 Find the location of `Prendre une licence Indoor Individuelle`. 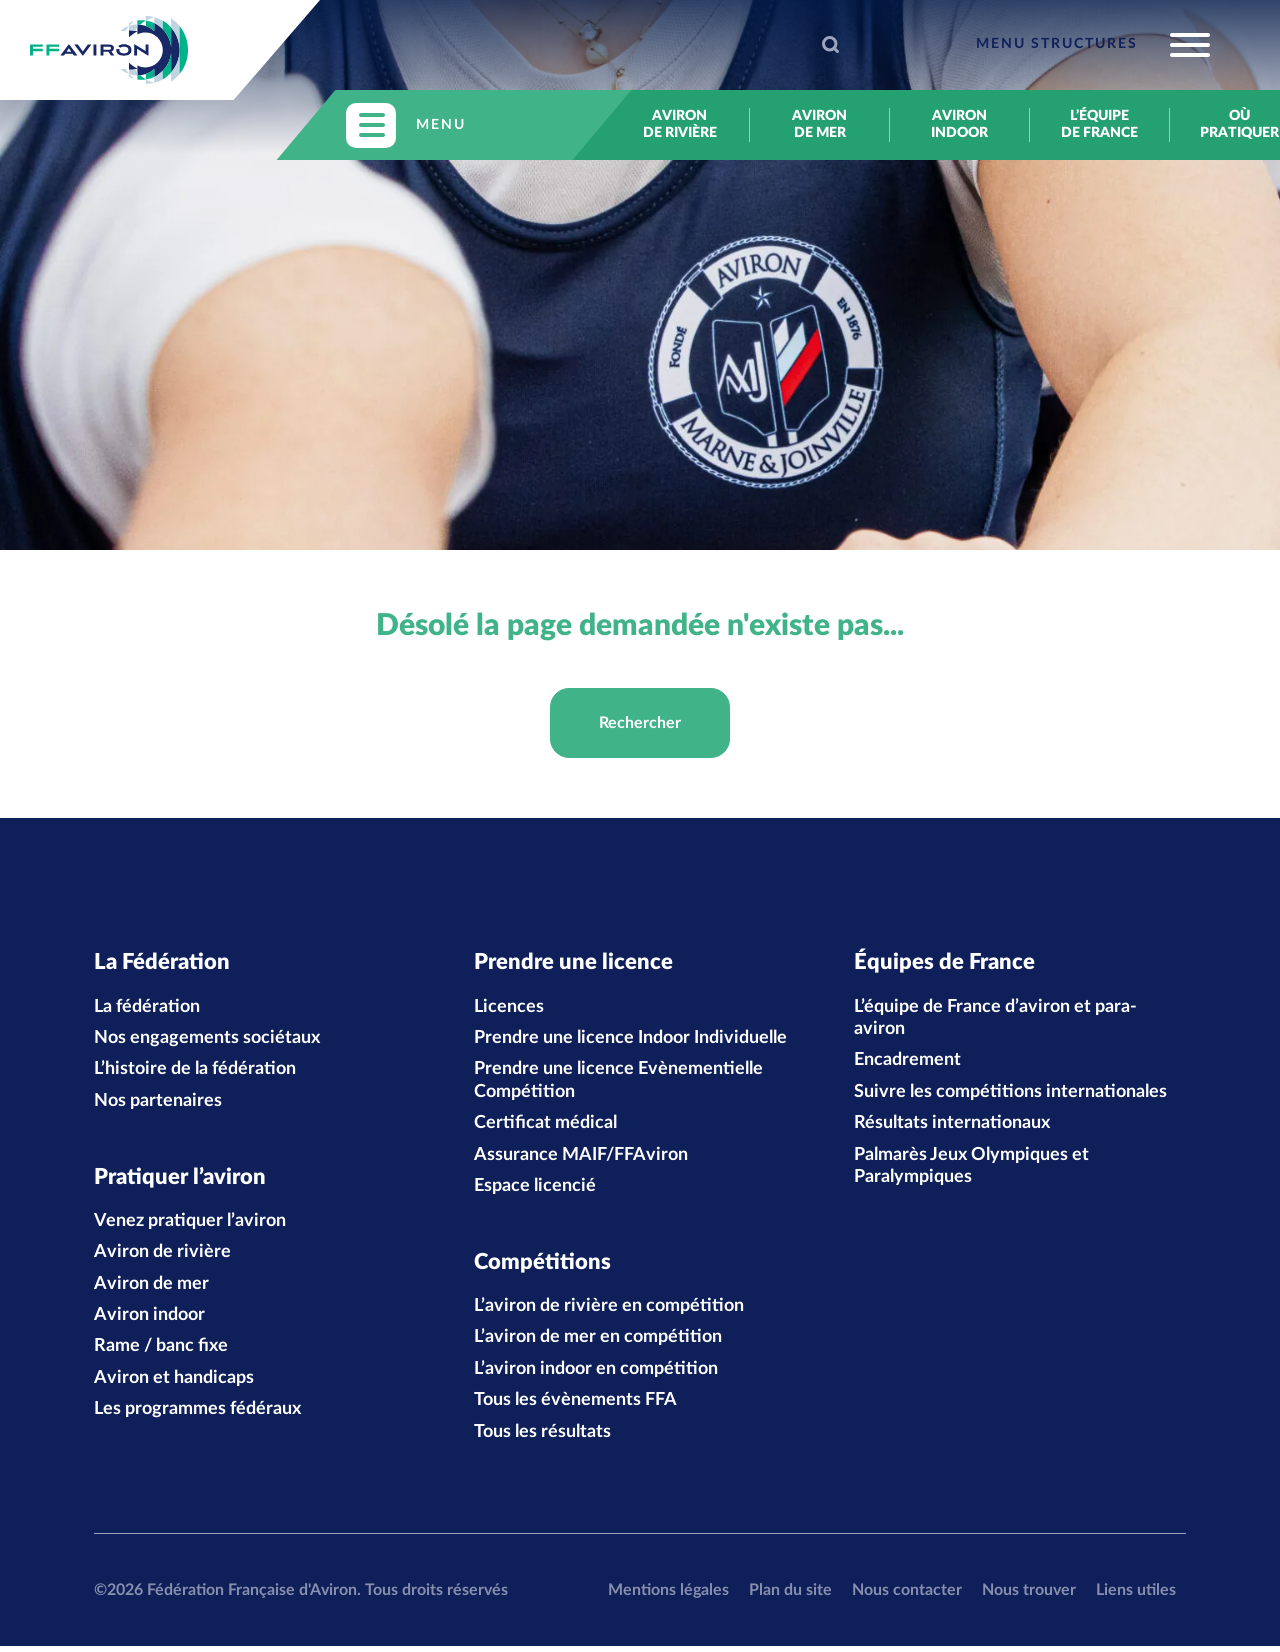

Prendre une licence Indoor Individuelle is located at coordinates (630, 1041).